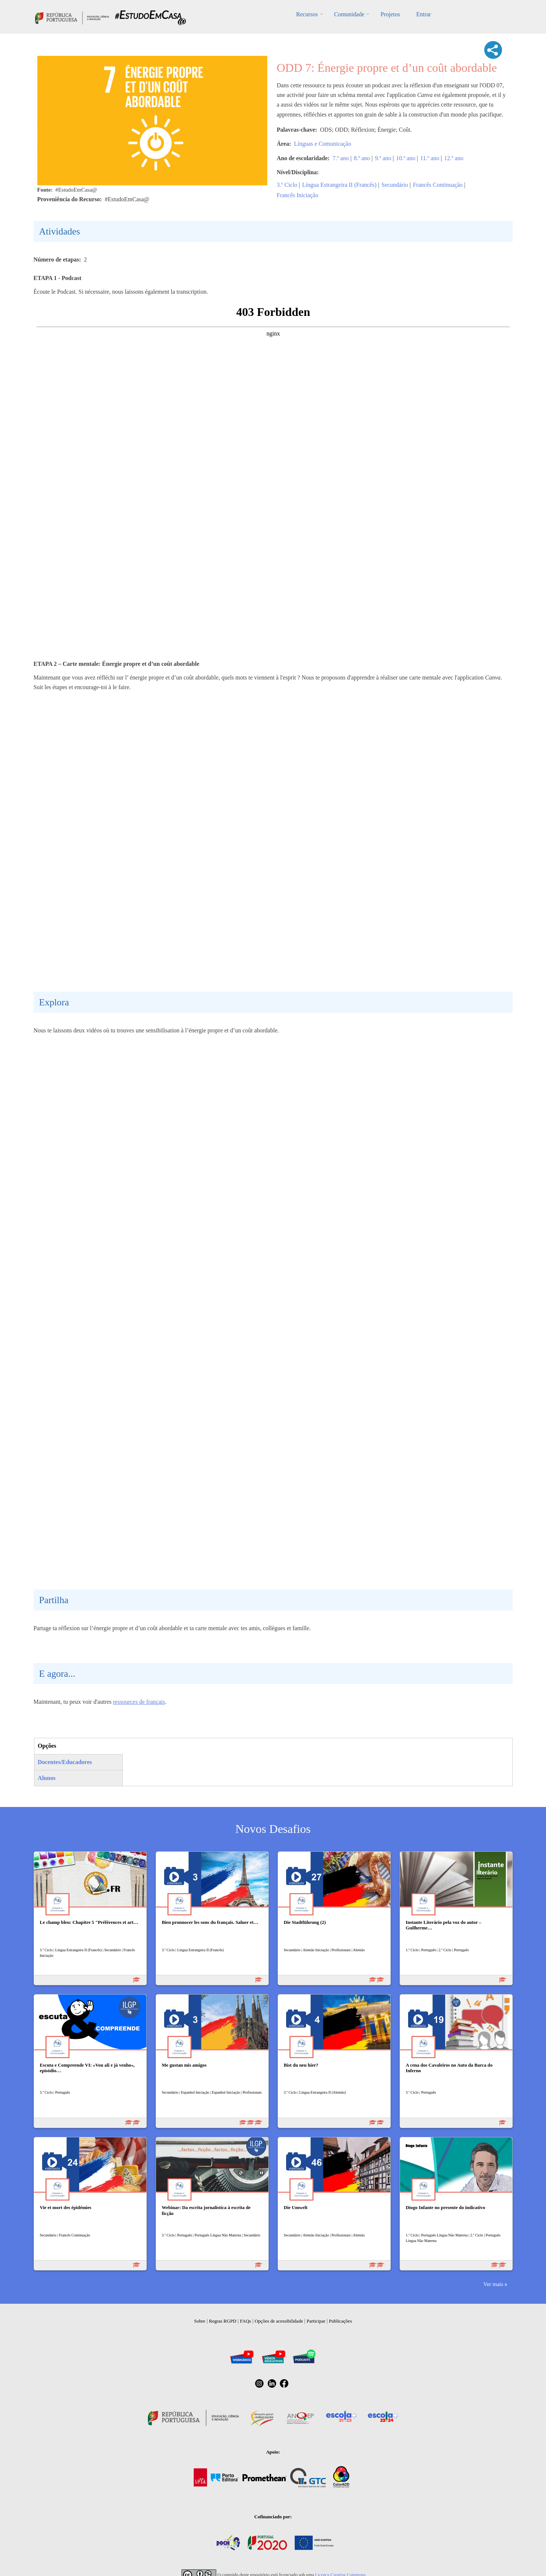  Describe the element at coordinates (287, 185) in the screenshot. I see `3.º Ciclo` at that location.